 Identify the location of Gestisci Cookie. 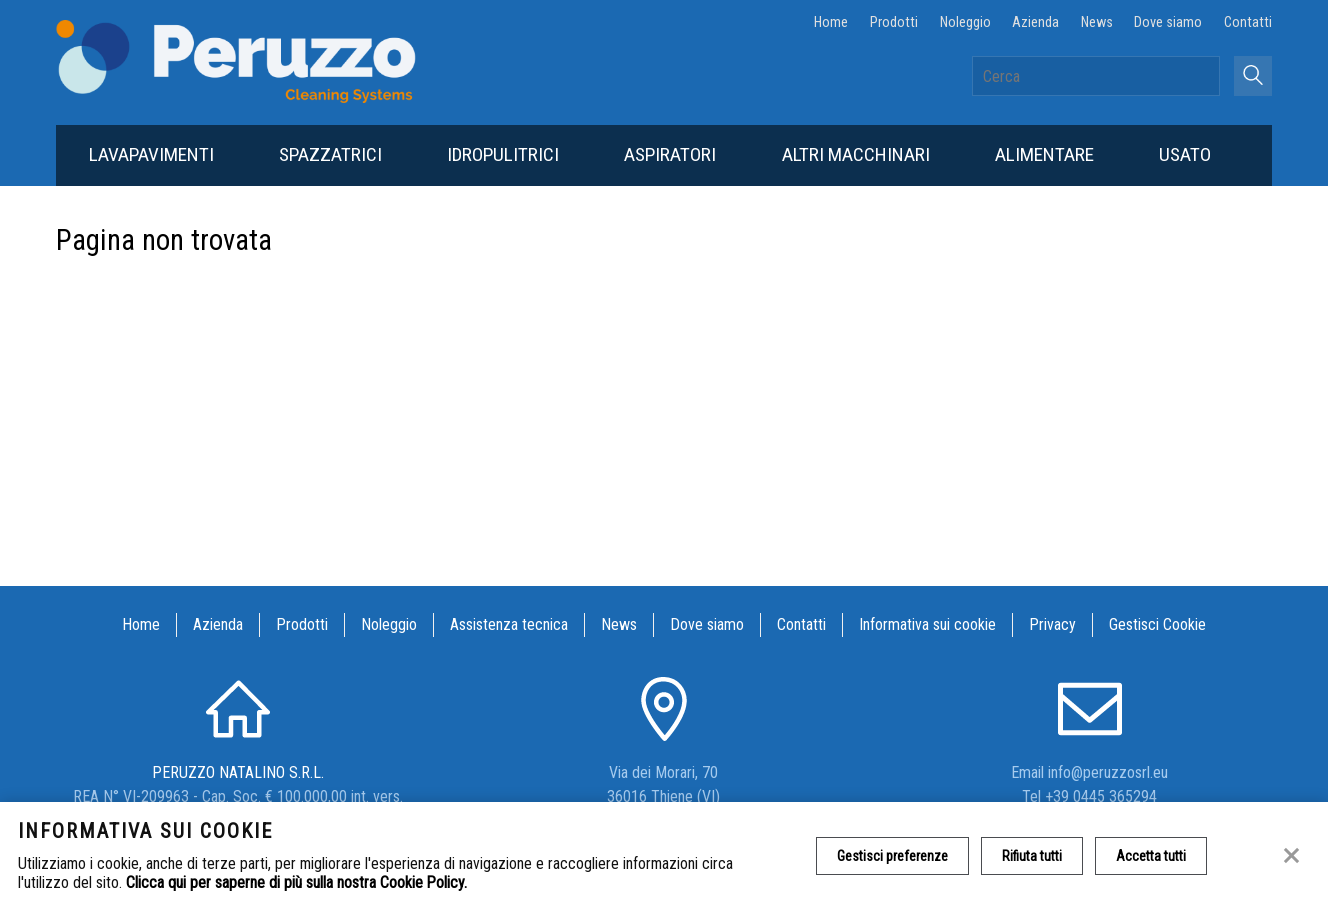
(1157, 624).